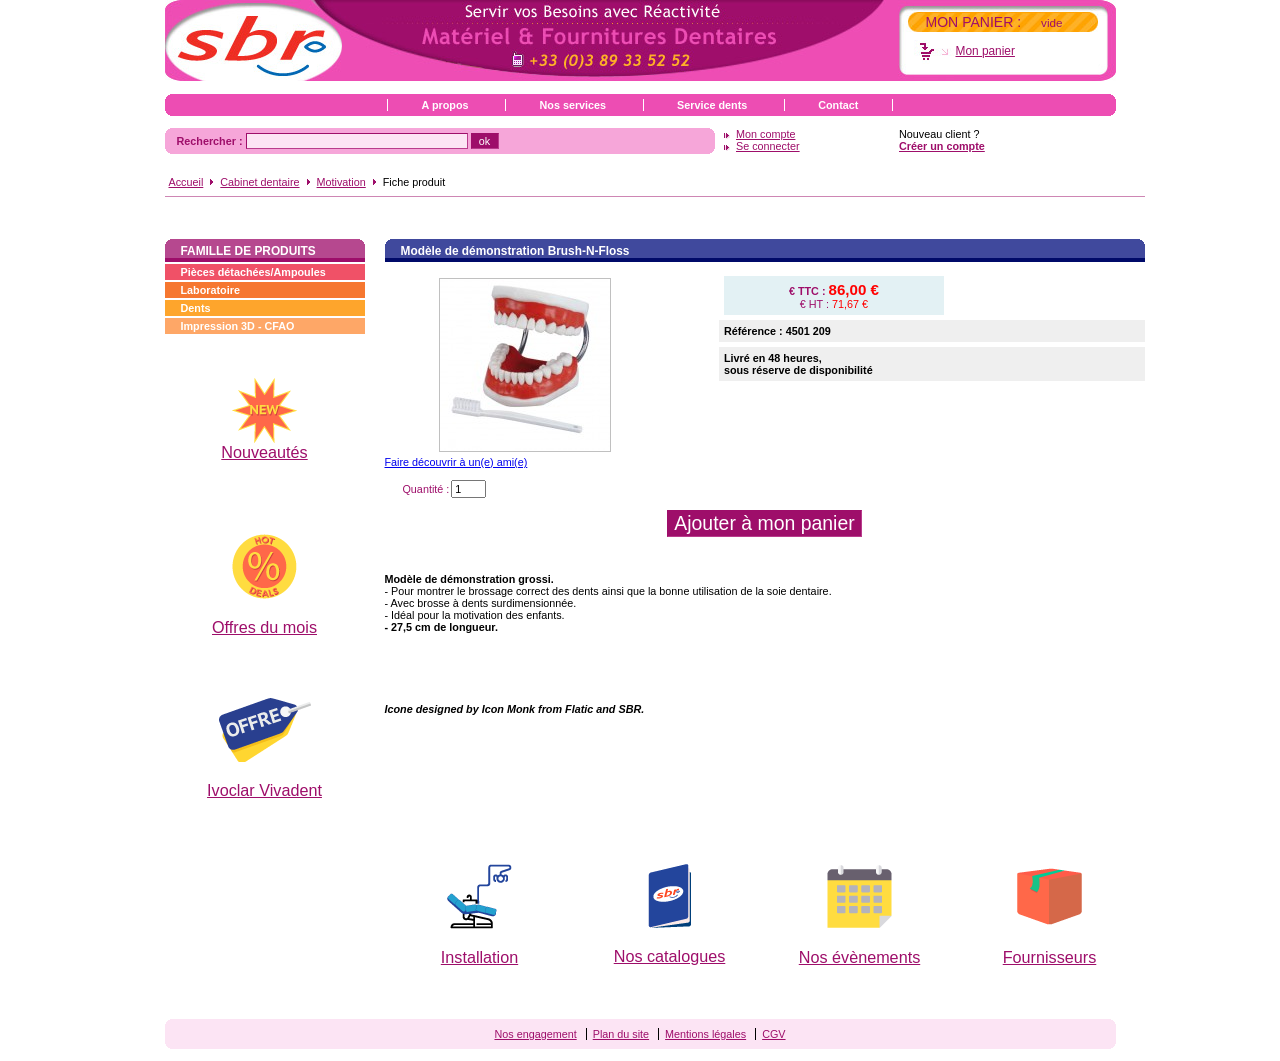 The height and width of the screenshot is (1061, 1280). I want to click on Motivation, so click(341, 182).